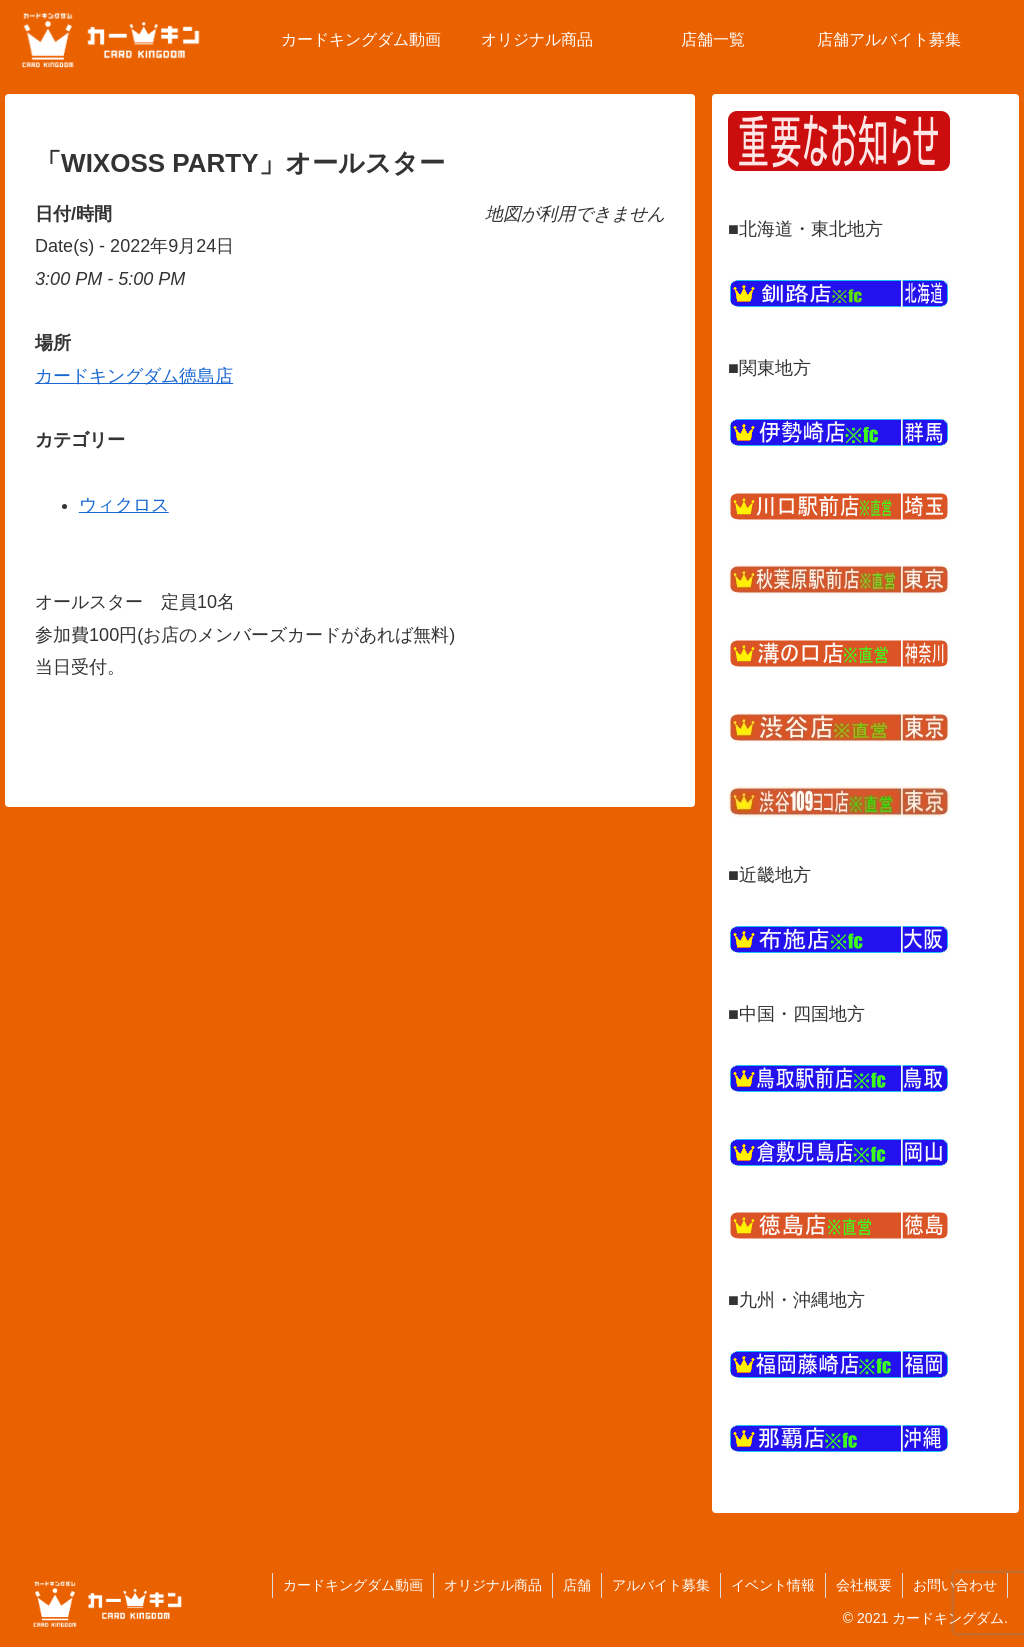 Image resolution: width=1024 pixels, height=1647 pixels. I want to click on ウィクロス, so click(124, 505).